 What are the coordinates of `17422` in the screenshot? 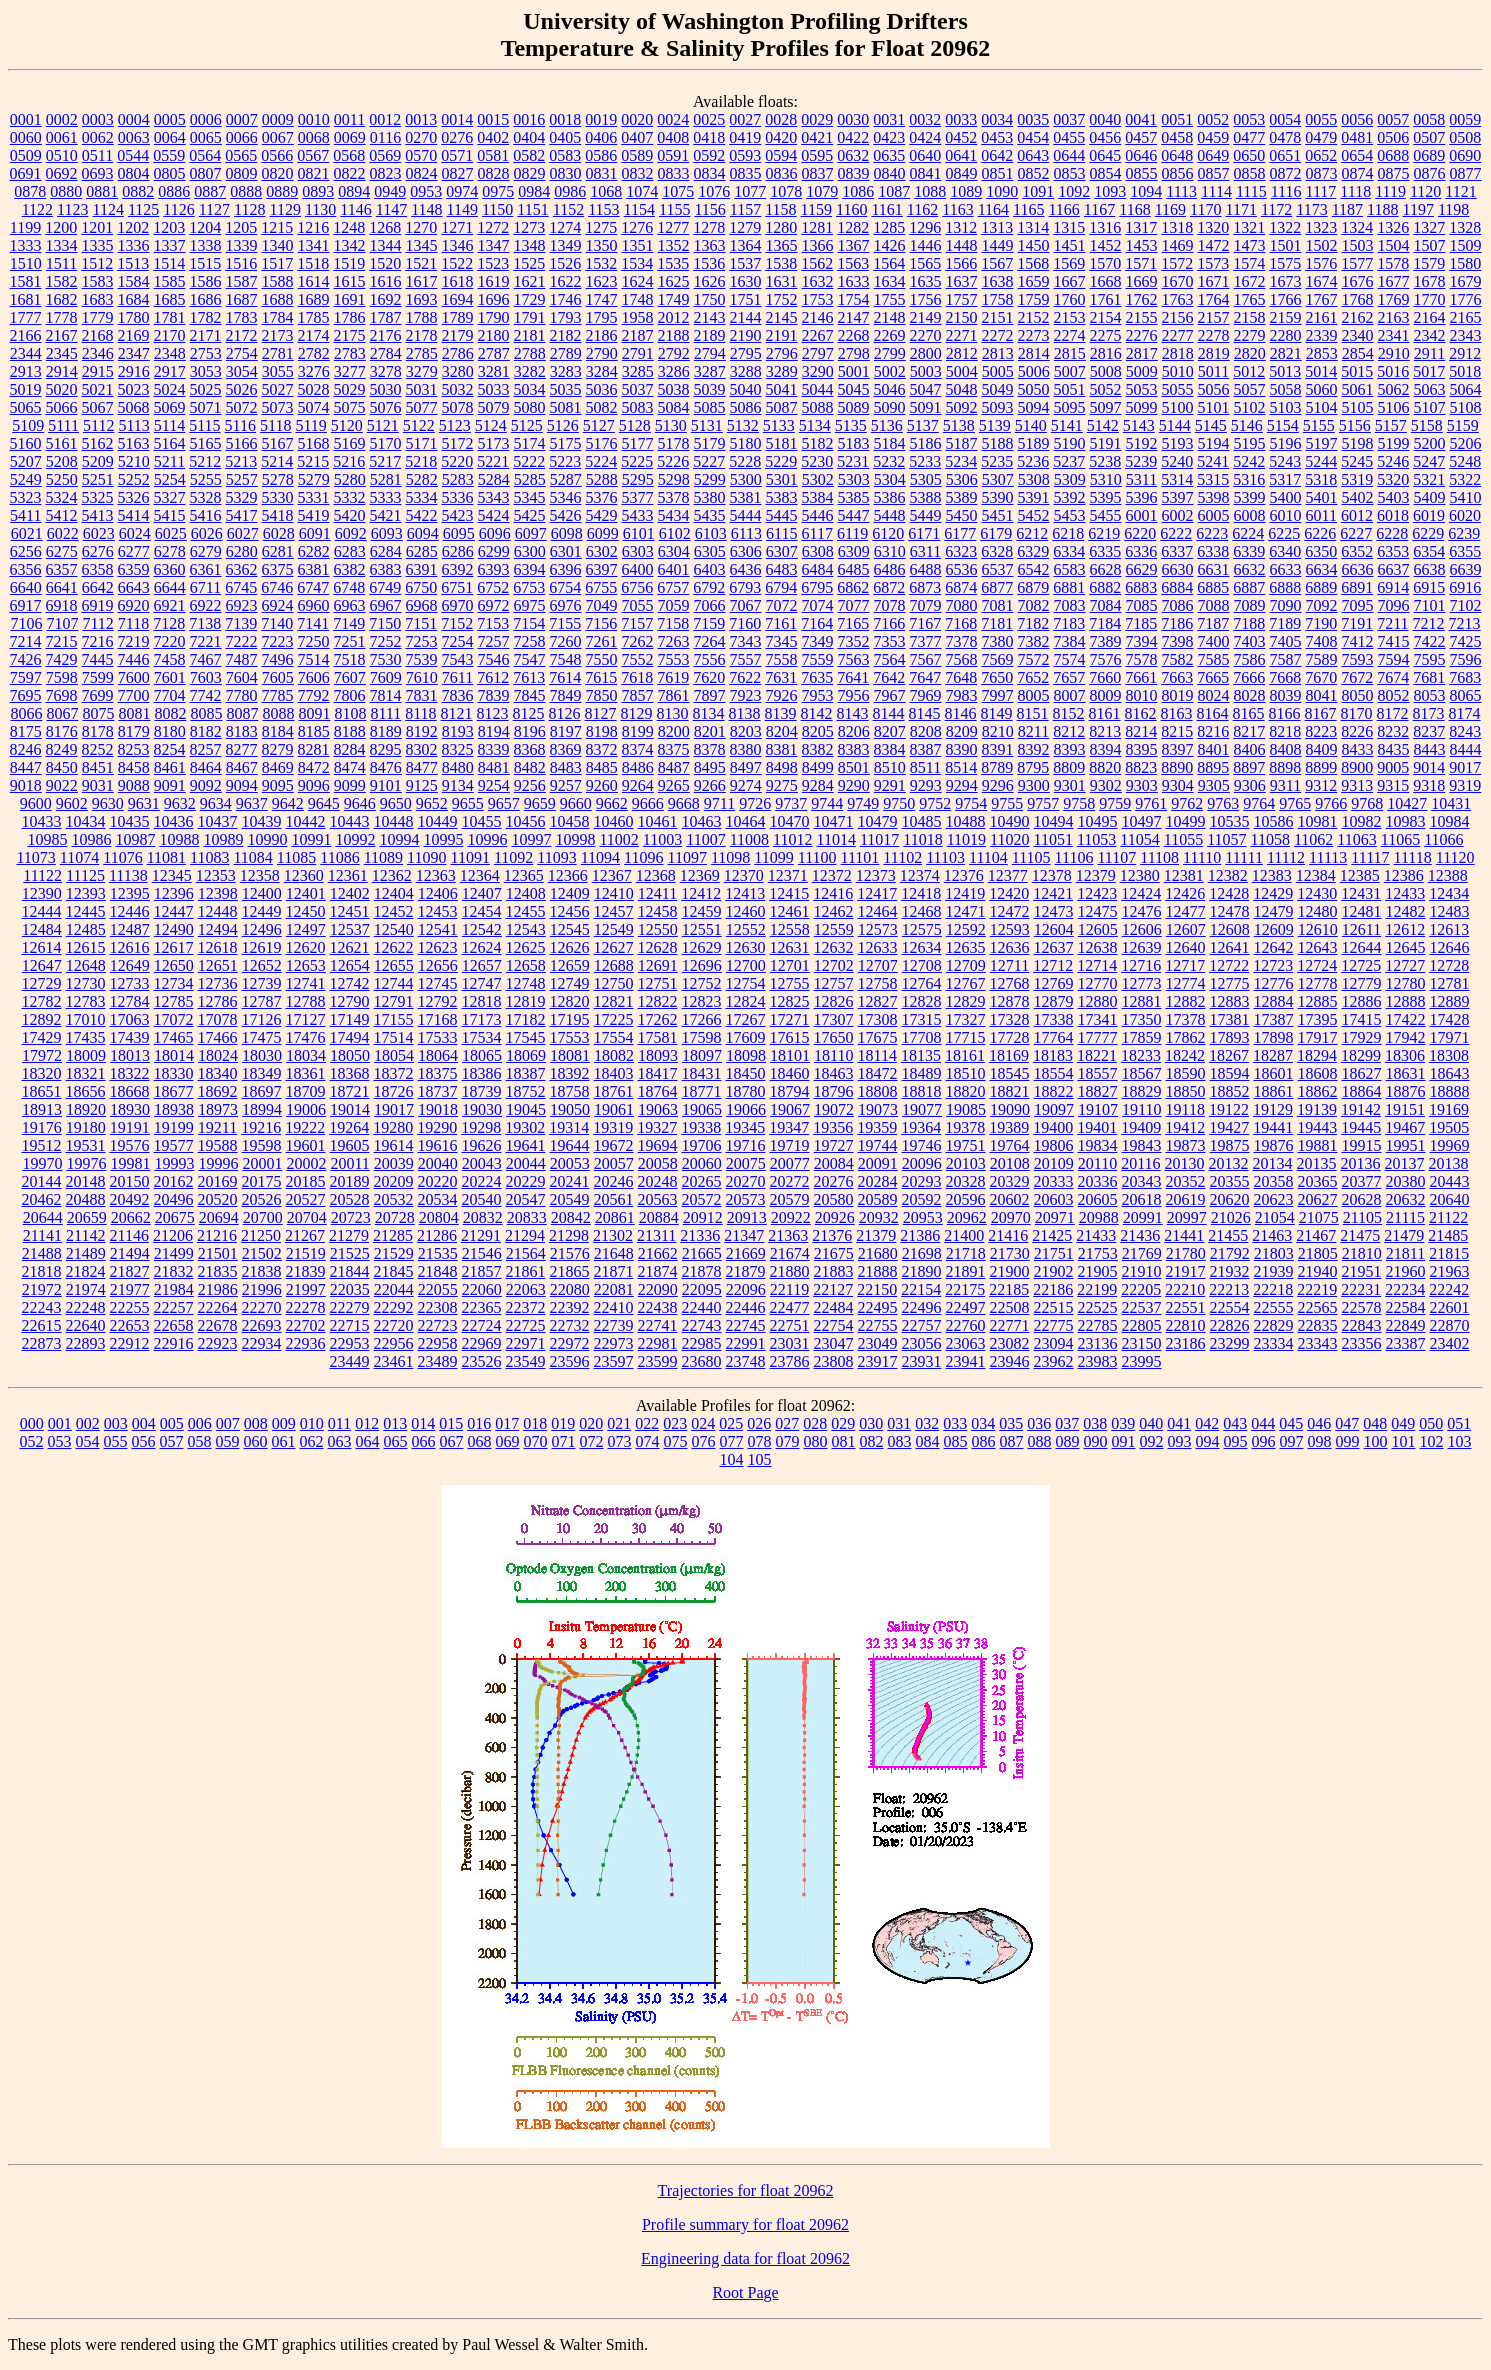 It's located at (1406, 1019).